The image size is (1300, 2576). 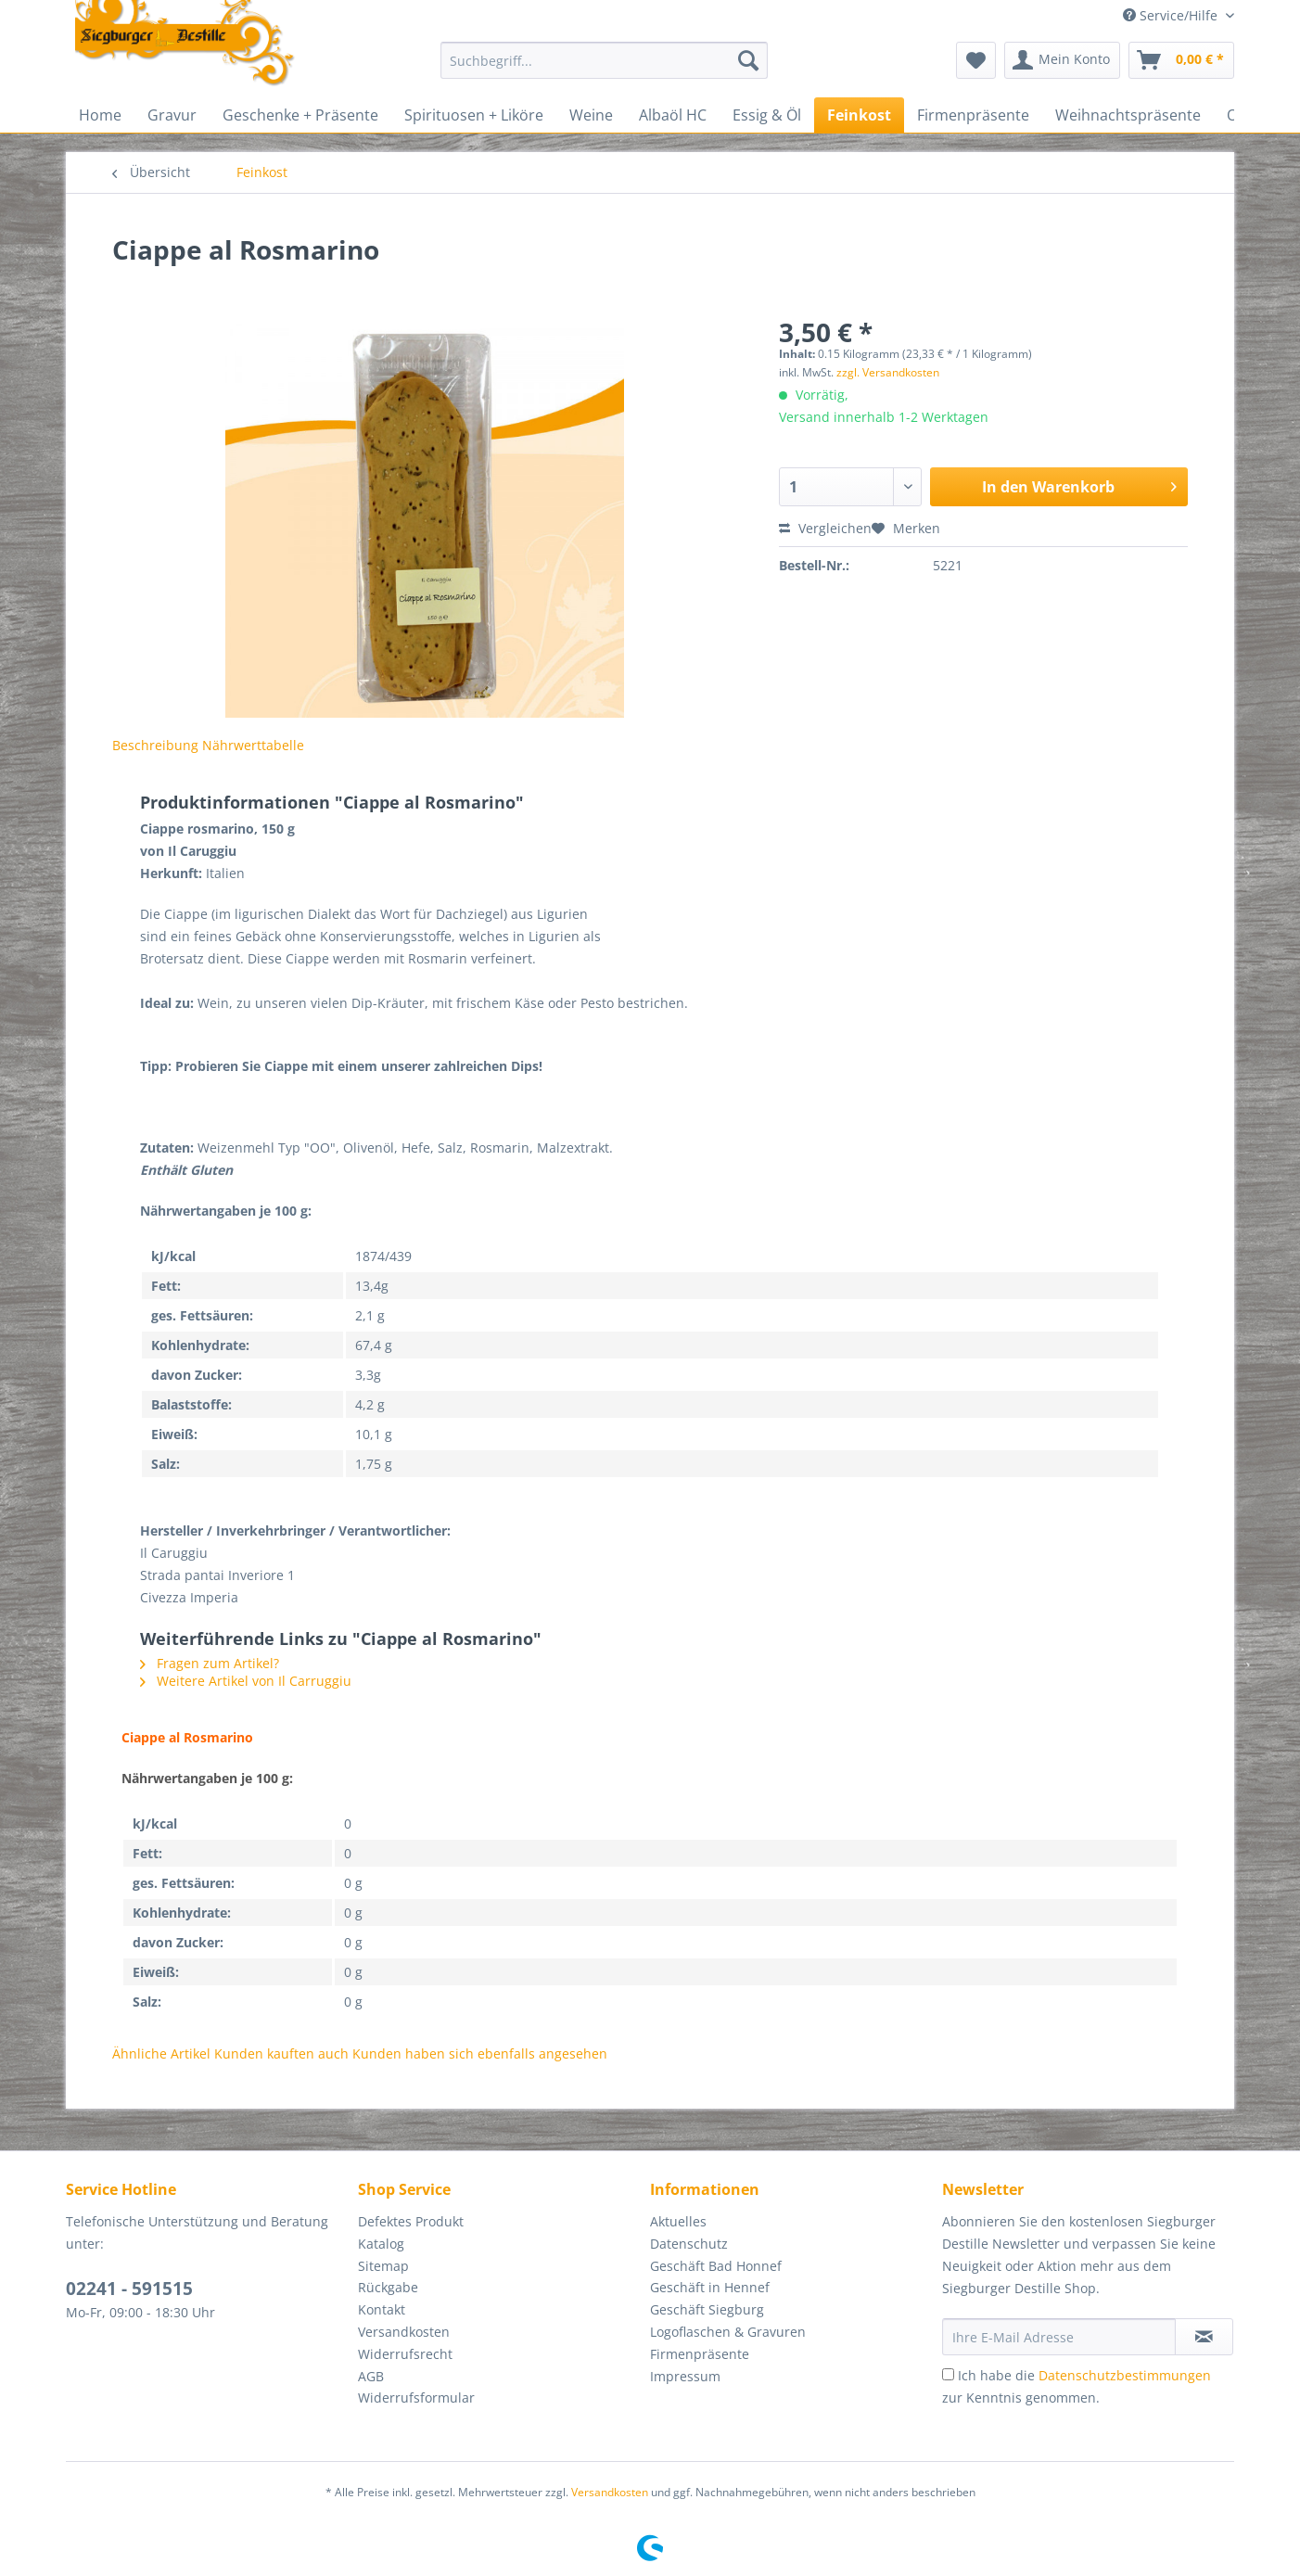 I want to click on [Geschenke + Präsente], so click(x=300, y=115).